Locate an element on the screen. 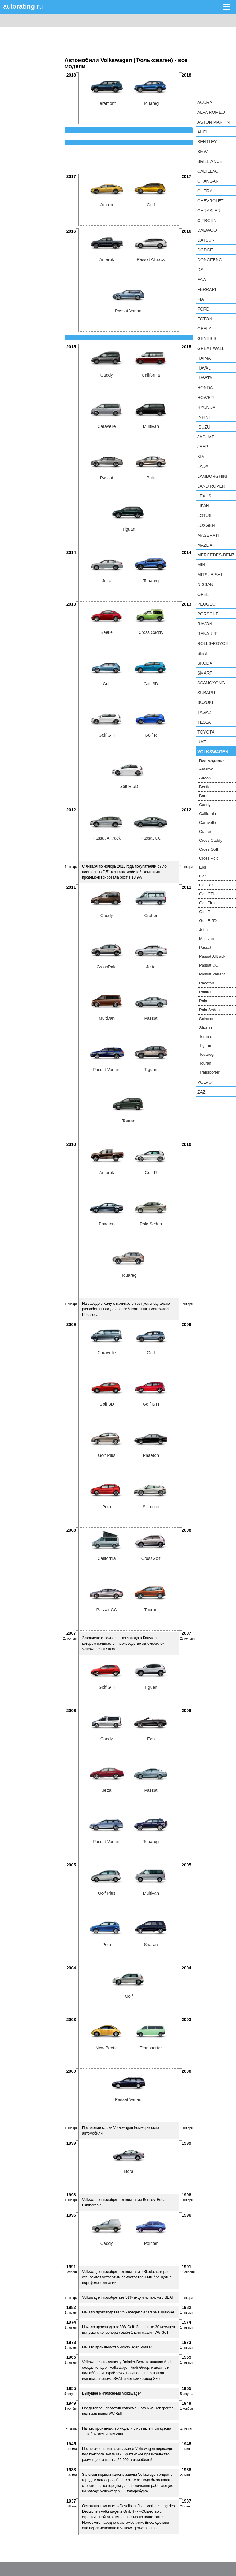 This screenshot has width=236, height=2576. Hyundai is located at coordinates (207, 407).